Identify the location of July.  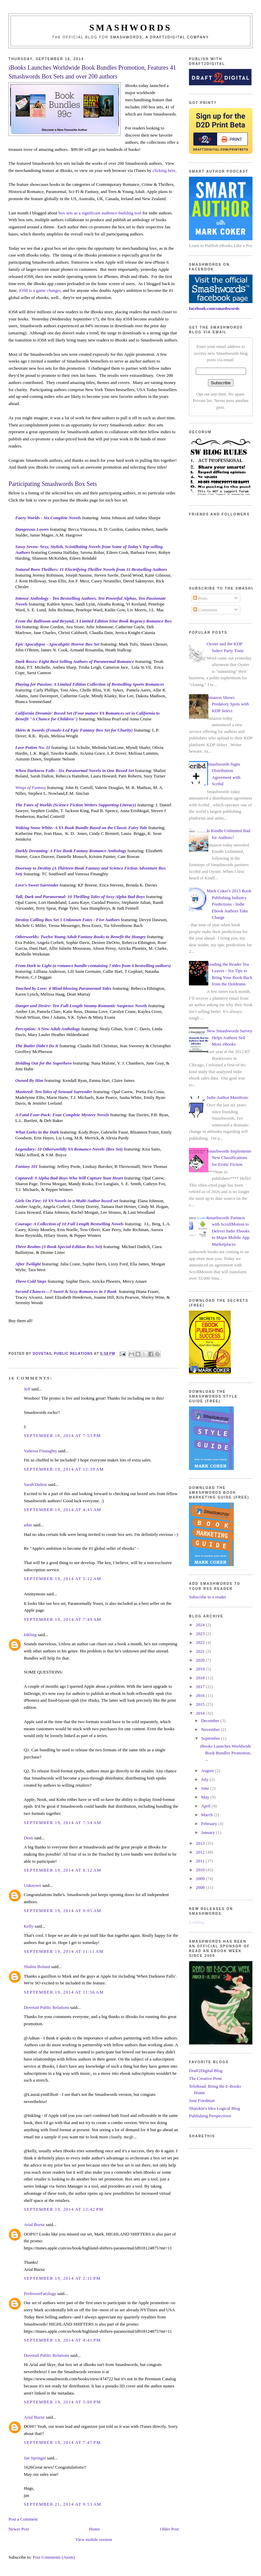
(205, 1779).